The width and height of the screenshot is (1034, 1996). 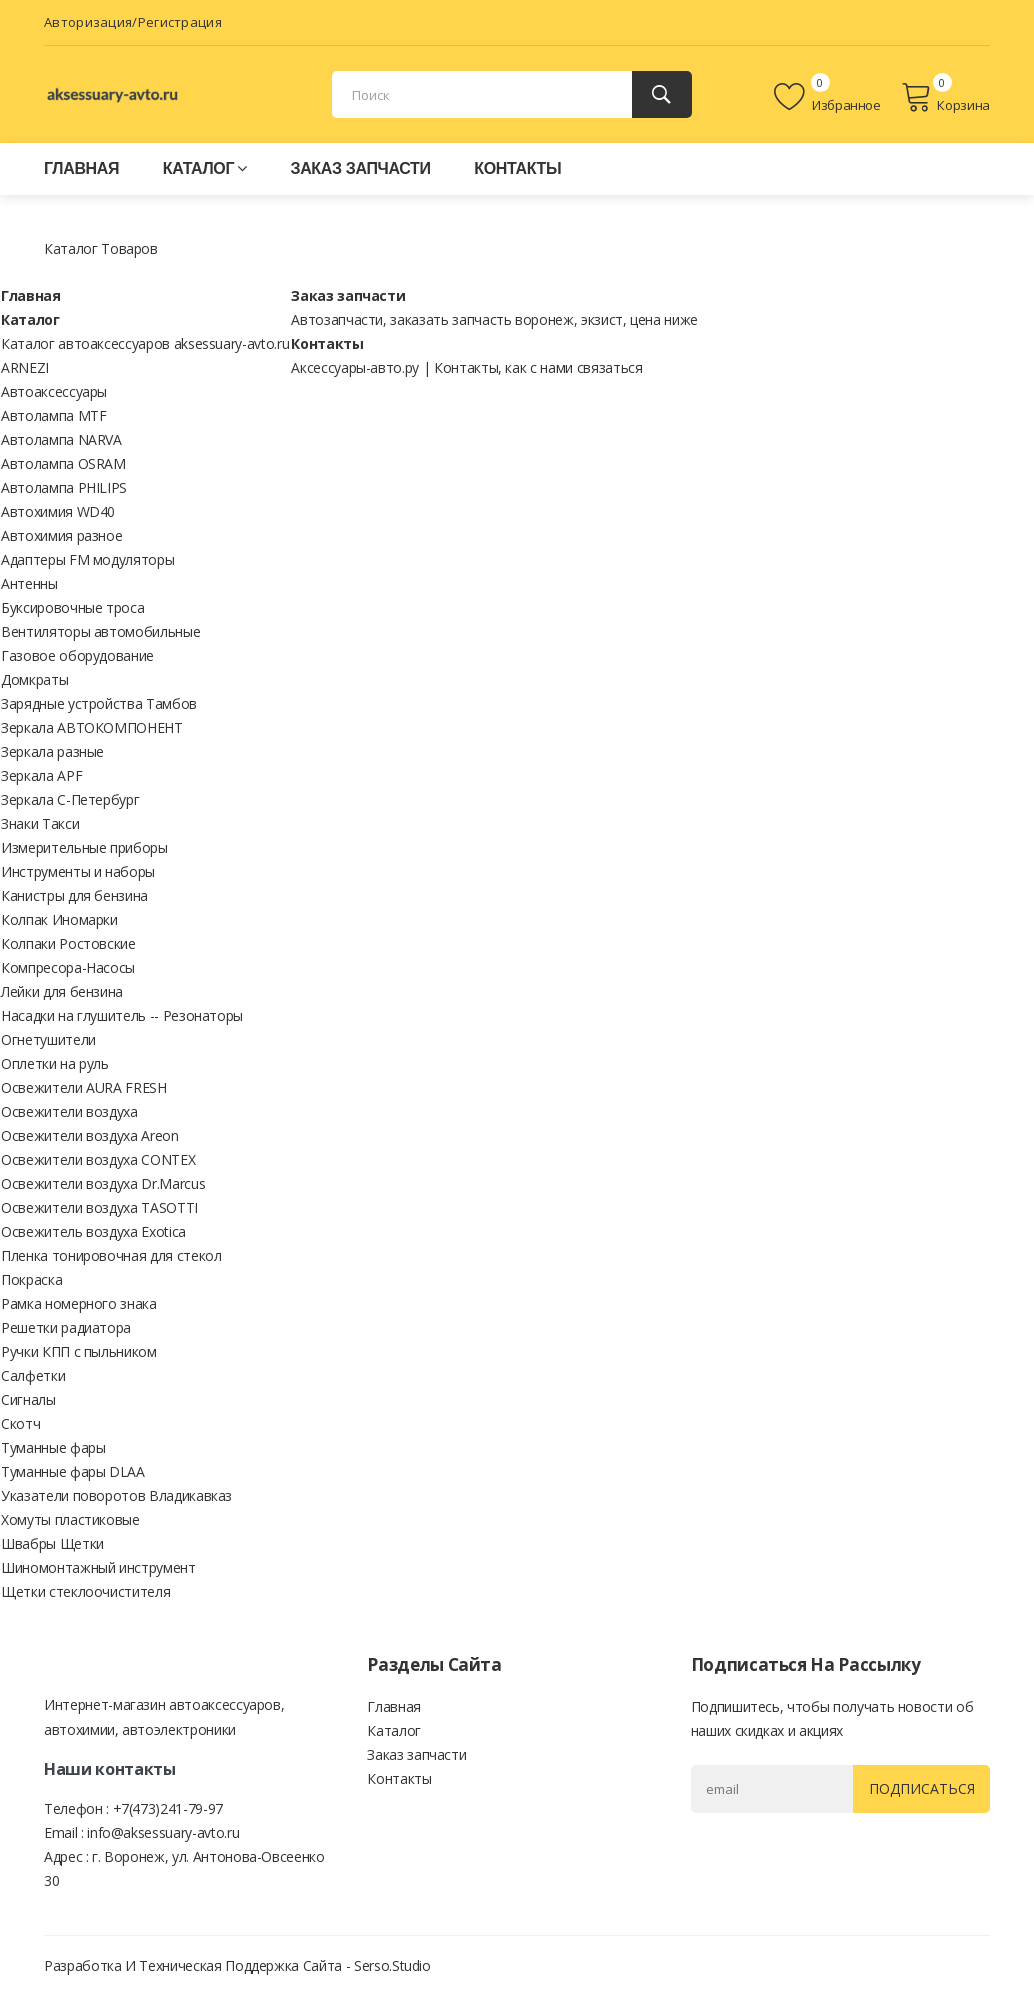 I want to click on Автолампа PHILIPS, so click(x=64, y=487).